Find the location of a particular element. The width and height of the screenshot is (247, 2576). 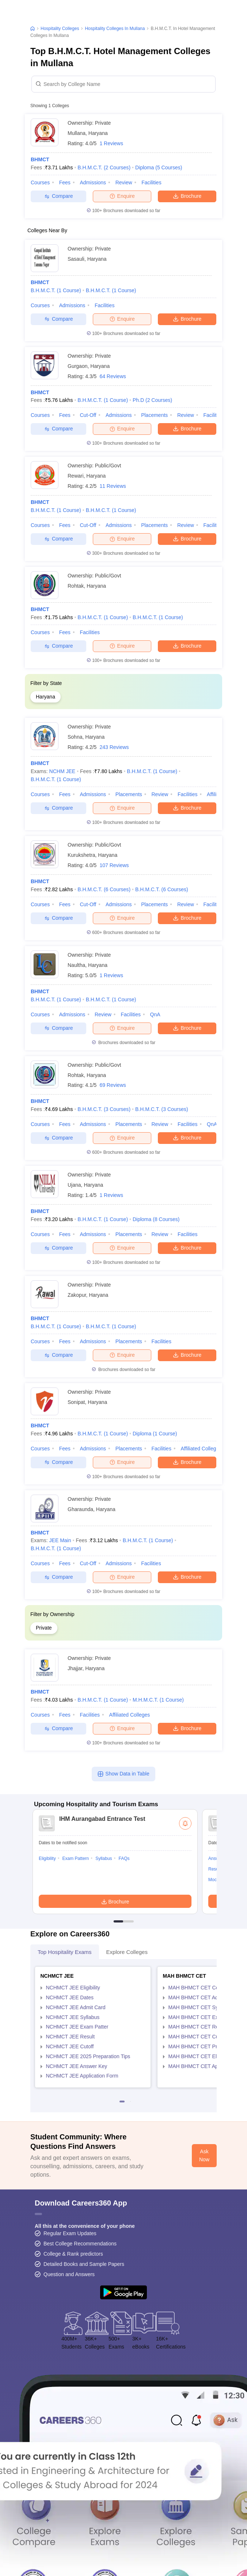

Exam Pattern is located at coordinates (75, 1858).